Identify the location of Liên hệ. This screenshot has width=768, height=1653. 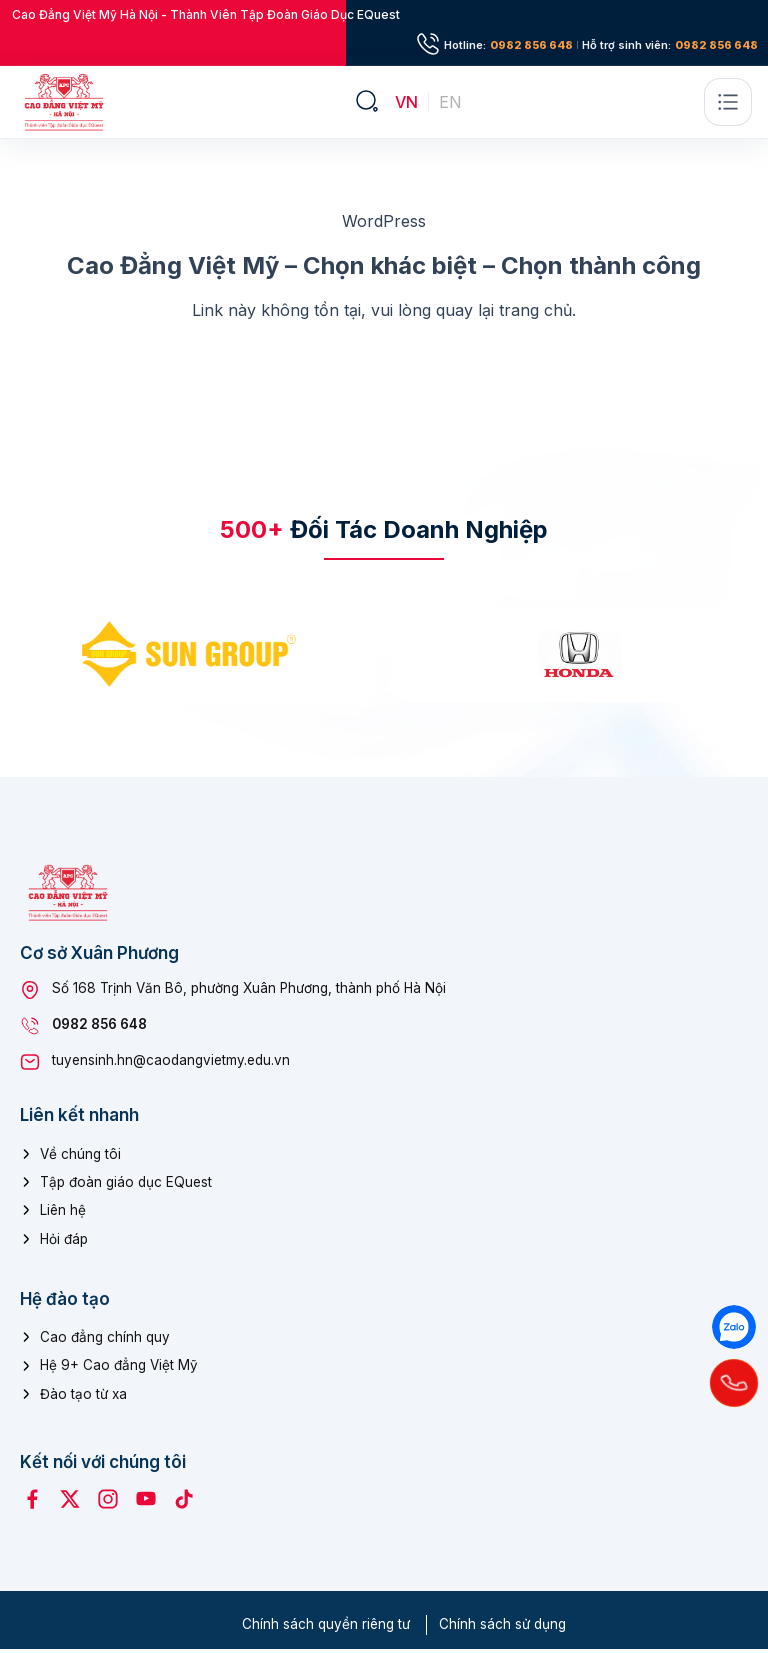
(63, 1215).